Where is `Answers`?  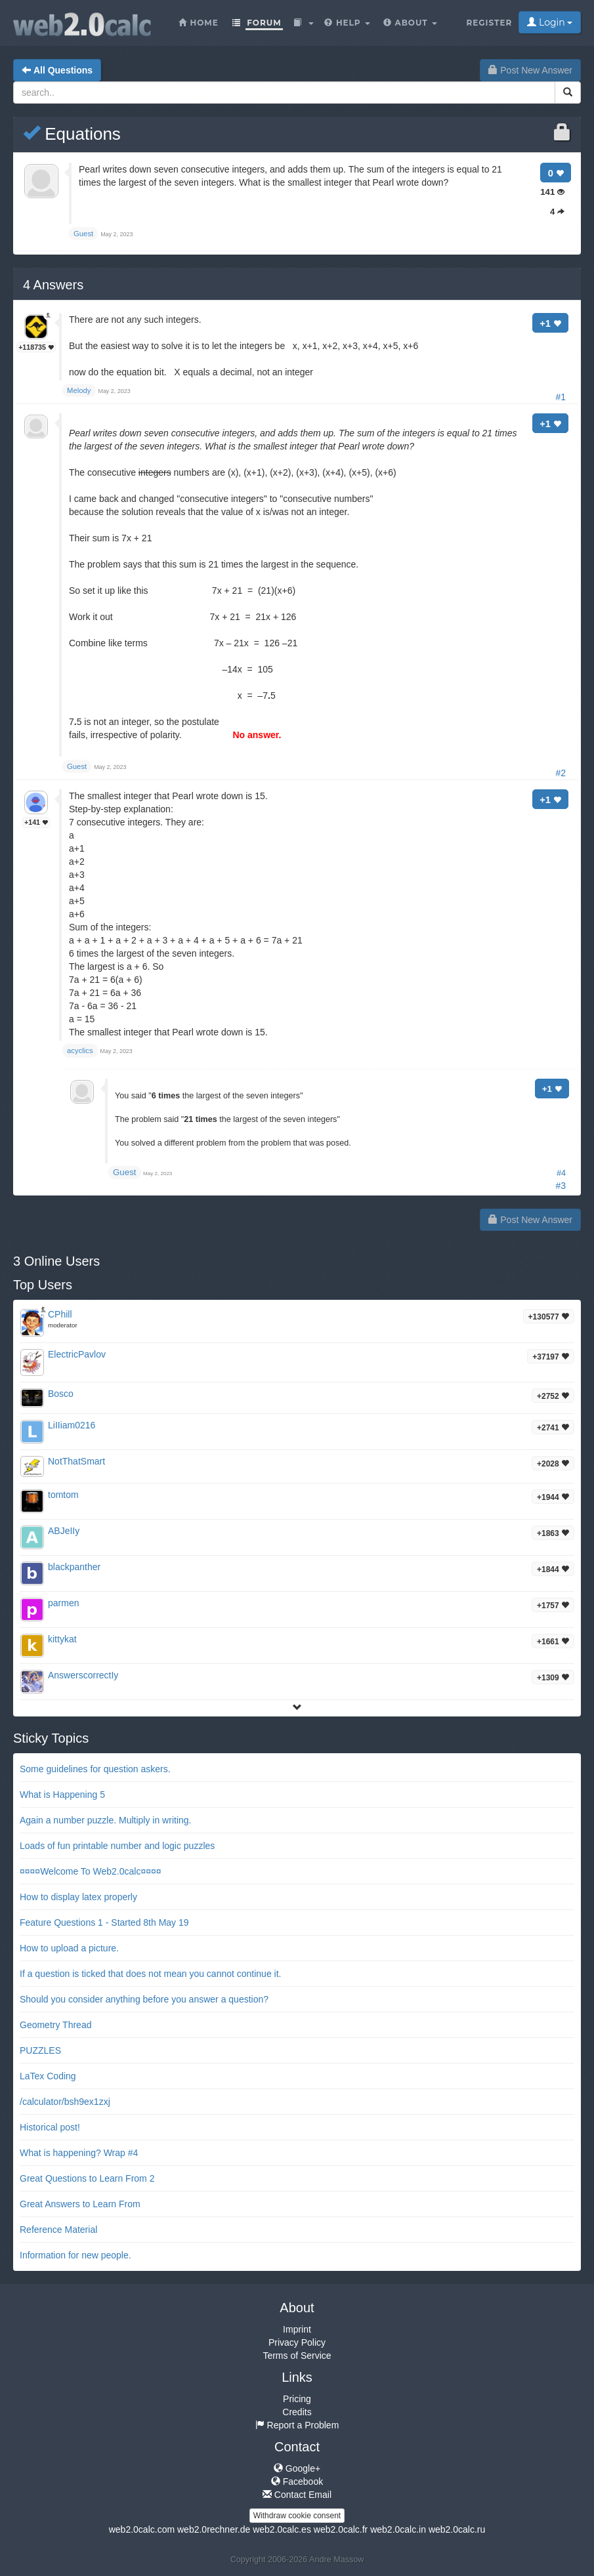
Answers is located at coordinates (53, 285).